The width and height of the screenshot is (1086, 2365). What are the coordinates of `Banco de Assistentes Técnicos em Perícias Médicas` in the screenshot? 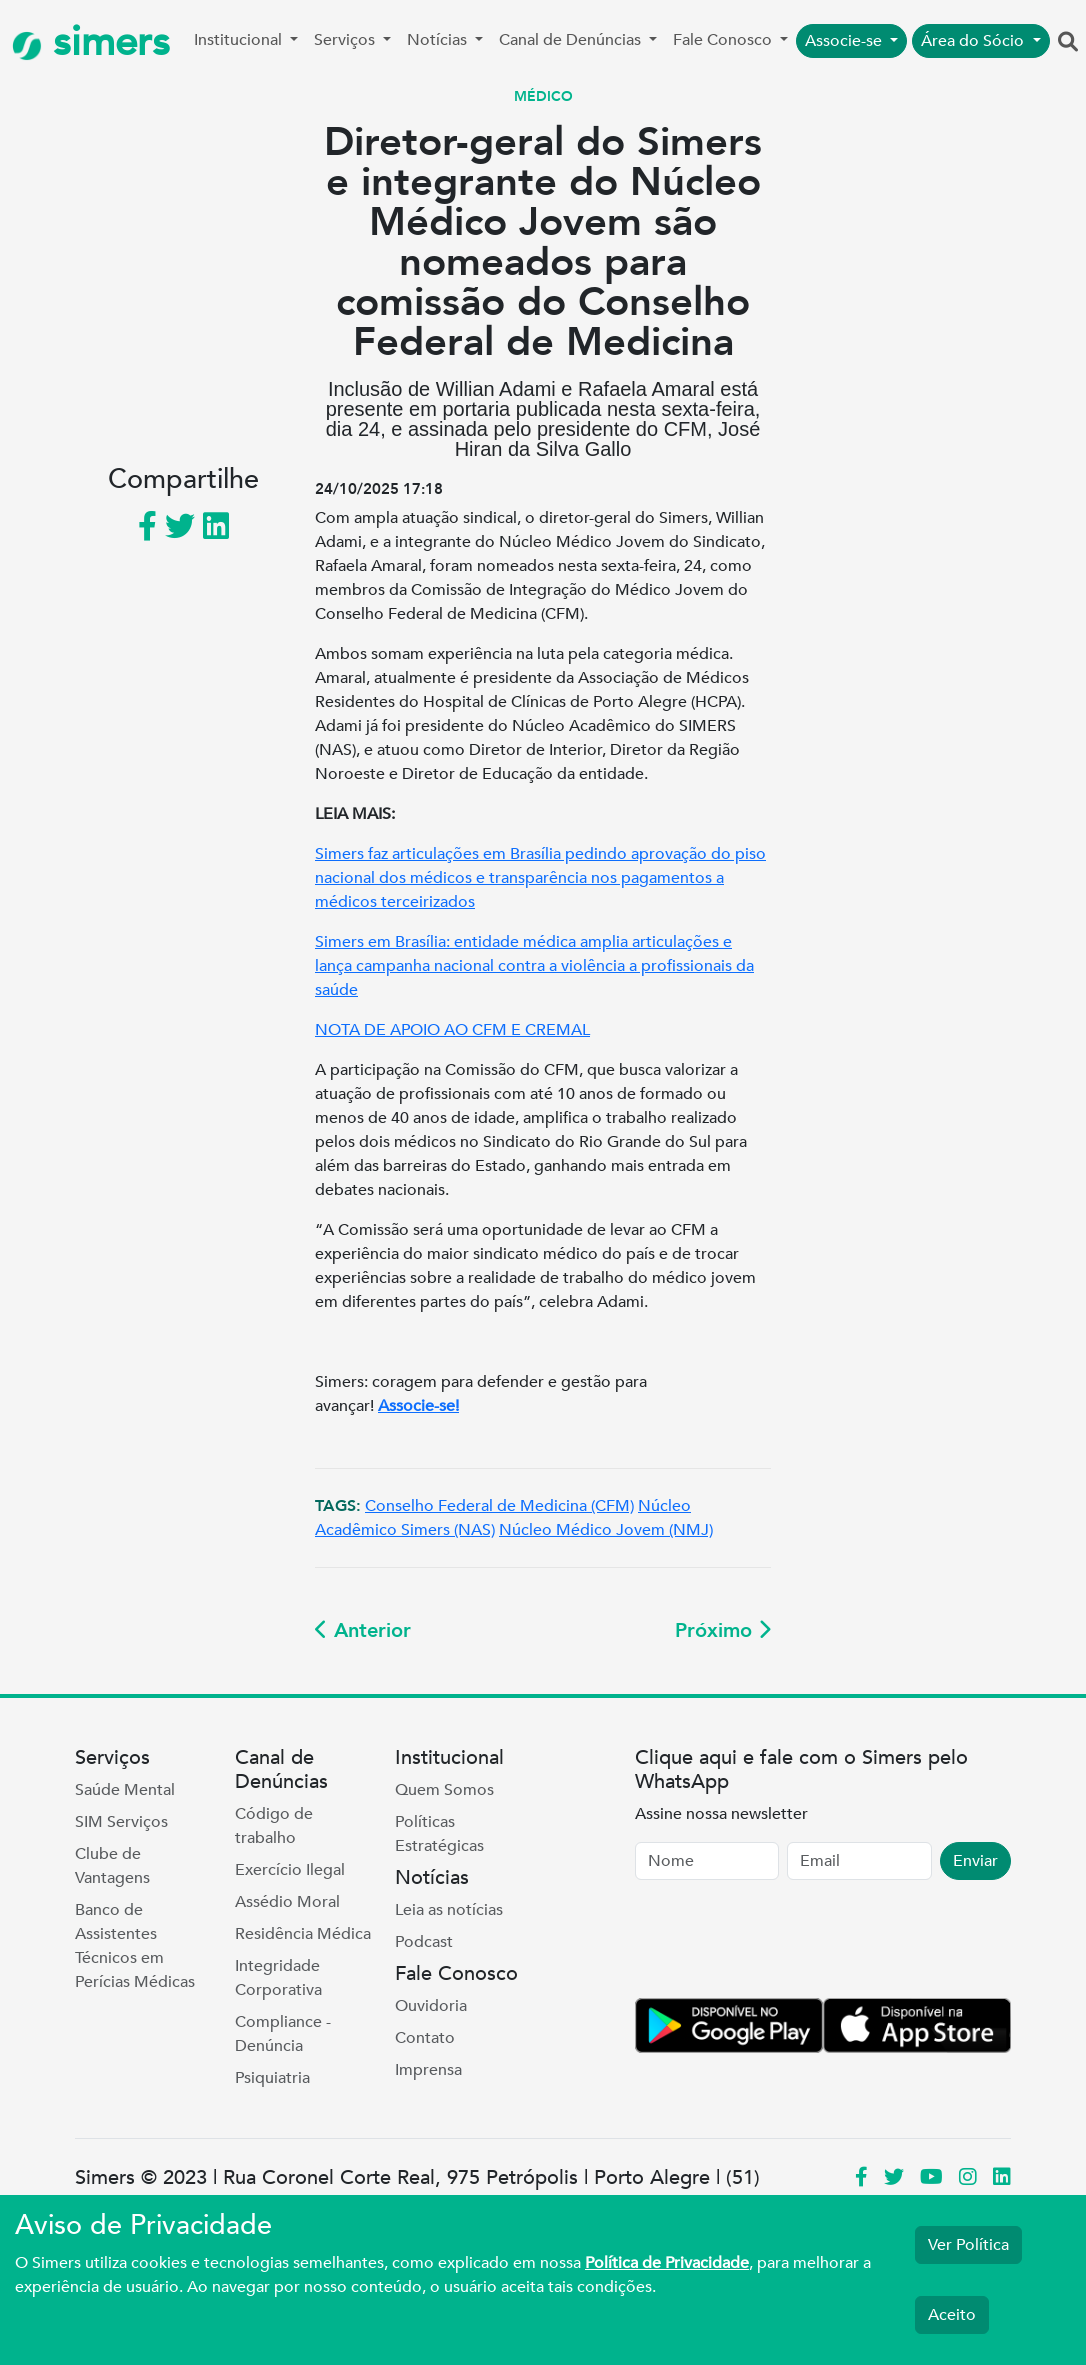 It's located at (135, 1946).